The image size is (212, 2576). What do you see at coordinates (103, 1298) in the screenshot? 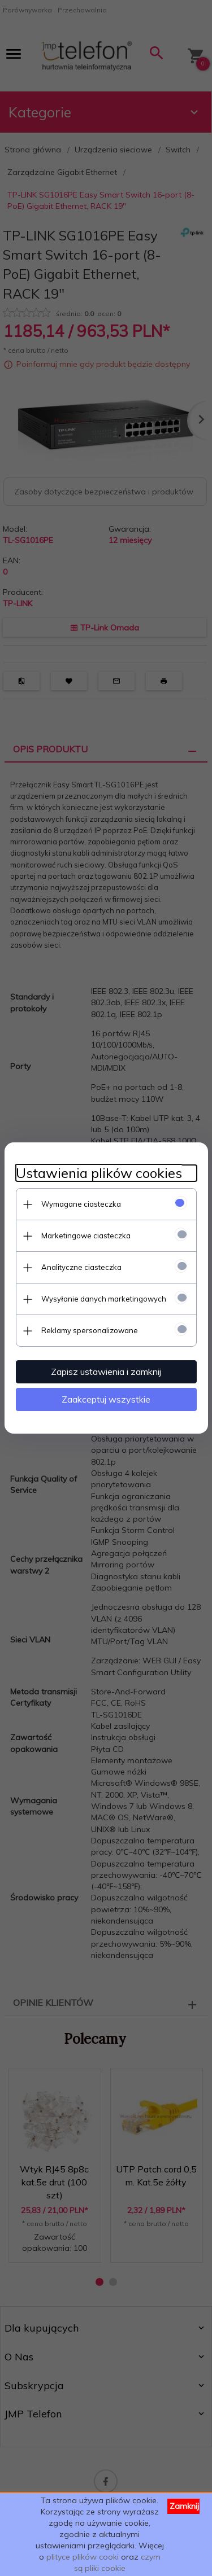
I see `Wysyłanie danych marketingowych` at bounding box center [103, 1298].